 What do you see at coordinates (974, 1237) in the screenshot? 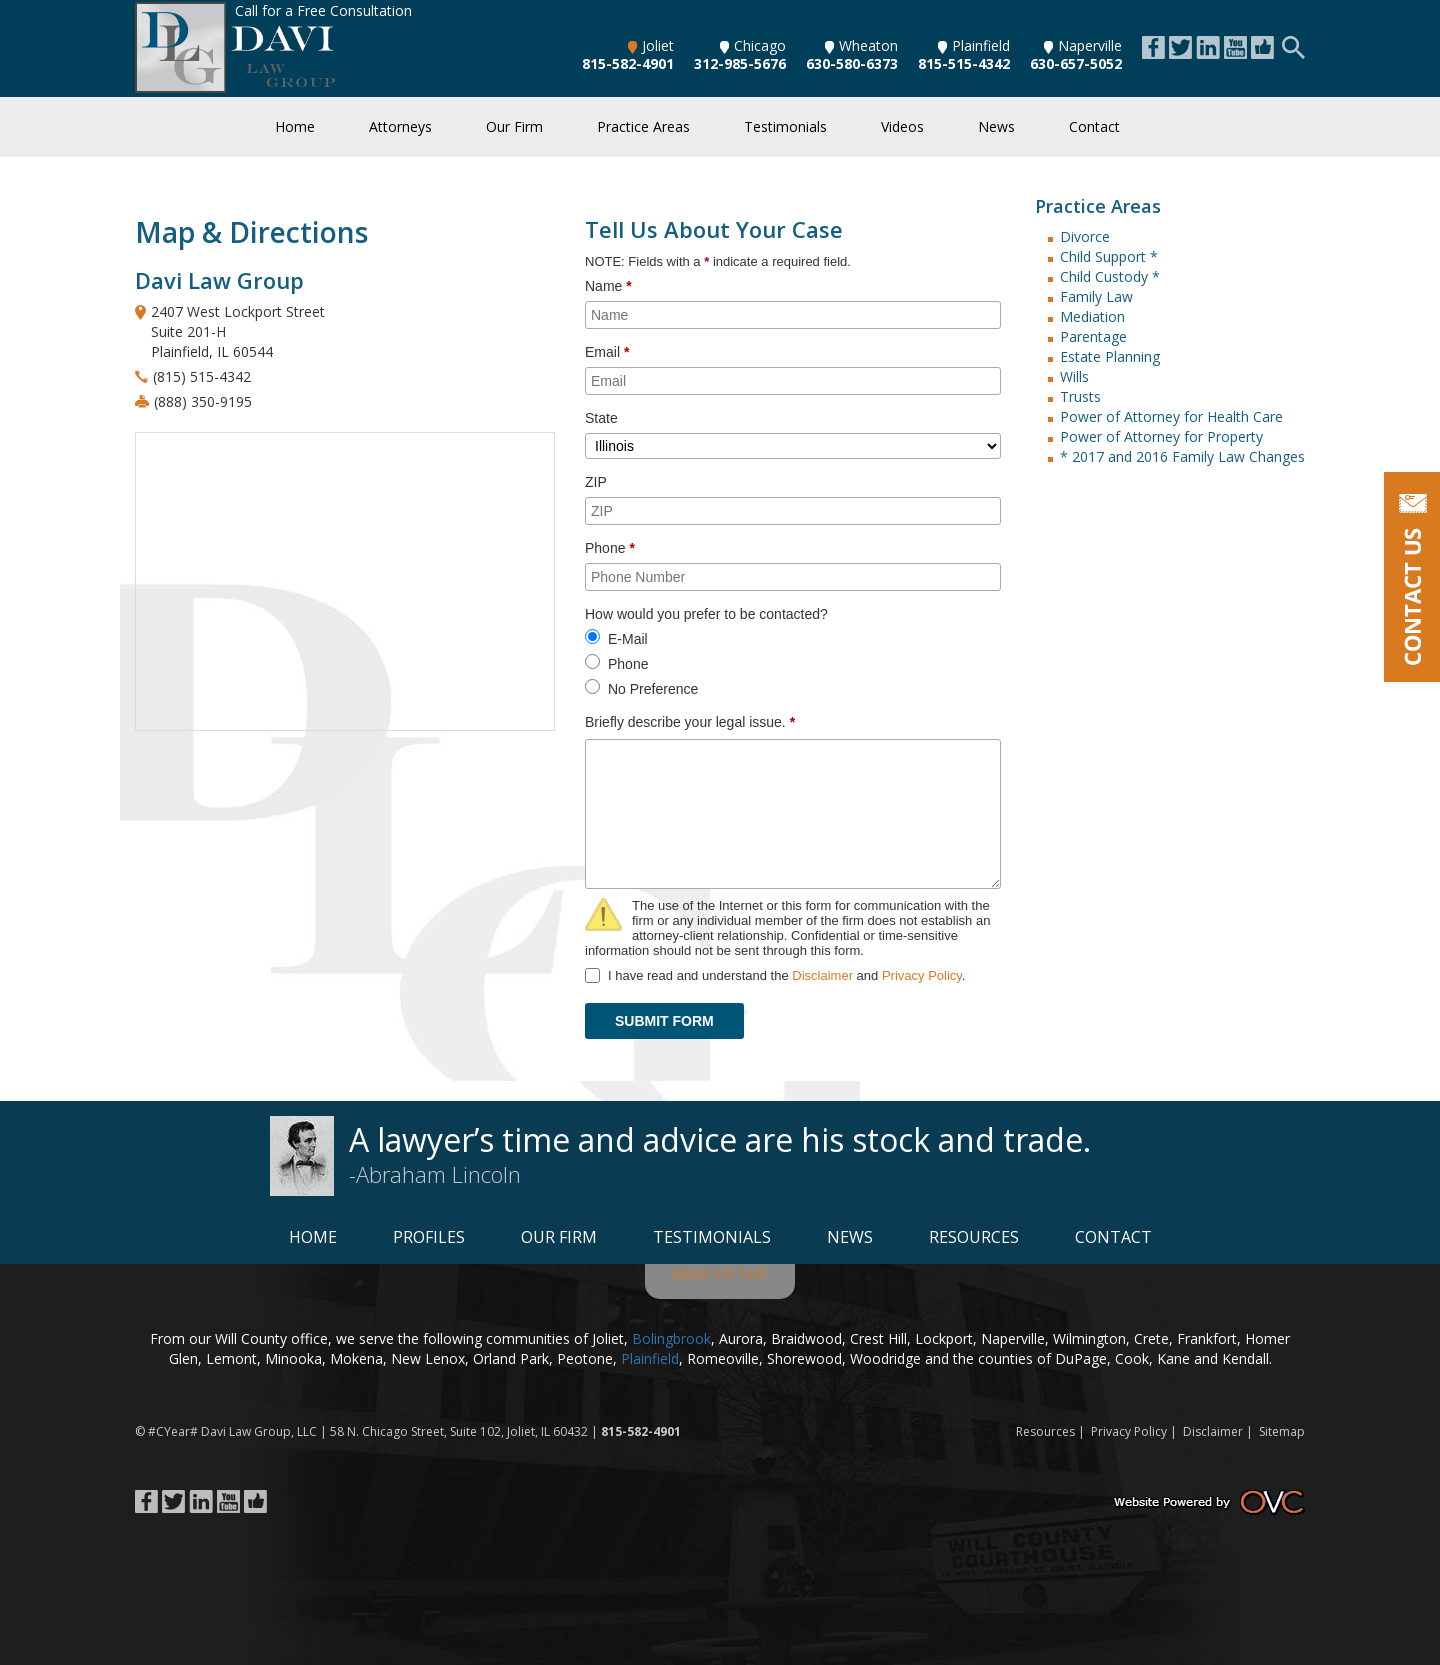
I see `Resources` at bounding box center [974, 1237].